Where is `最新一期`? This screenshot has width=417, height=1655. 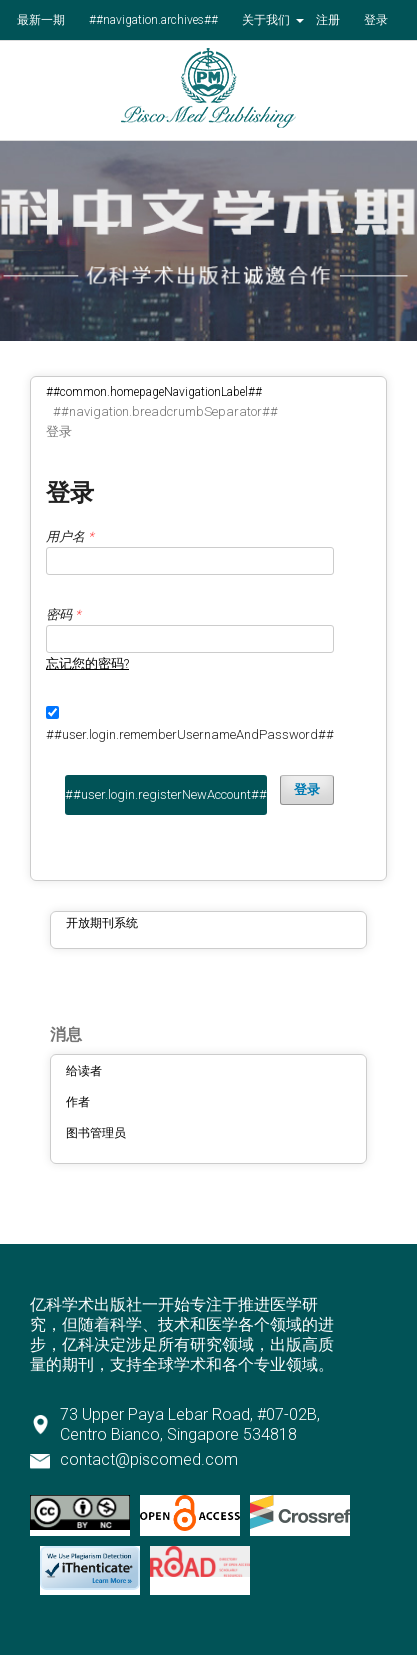 最新一期 is located at coordinates (41, 20).